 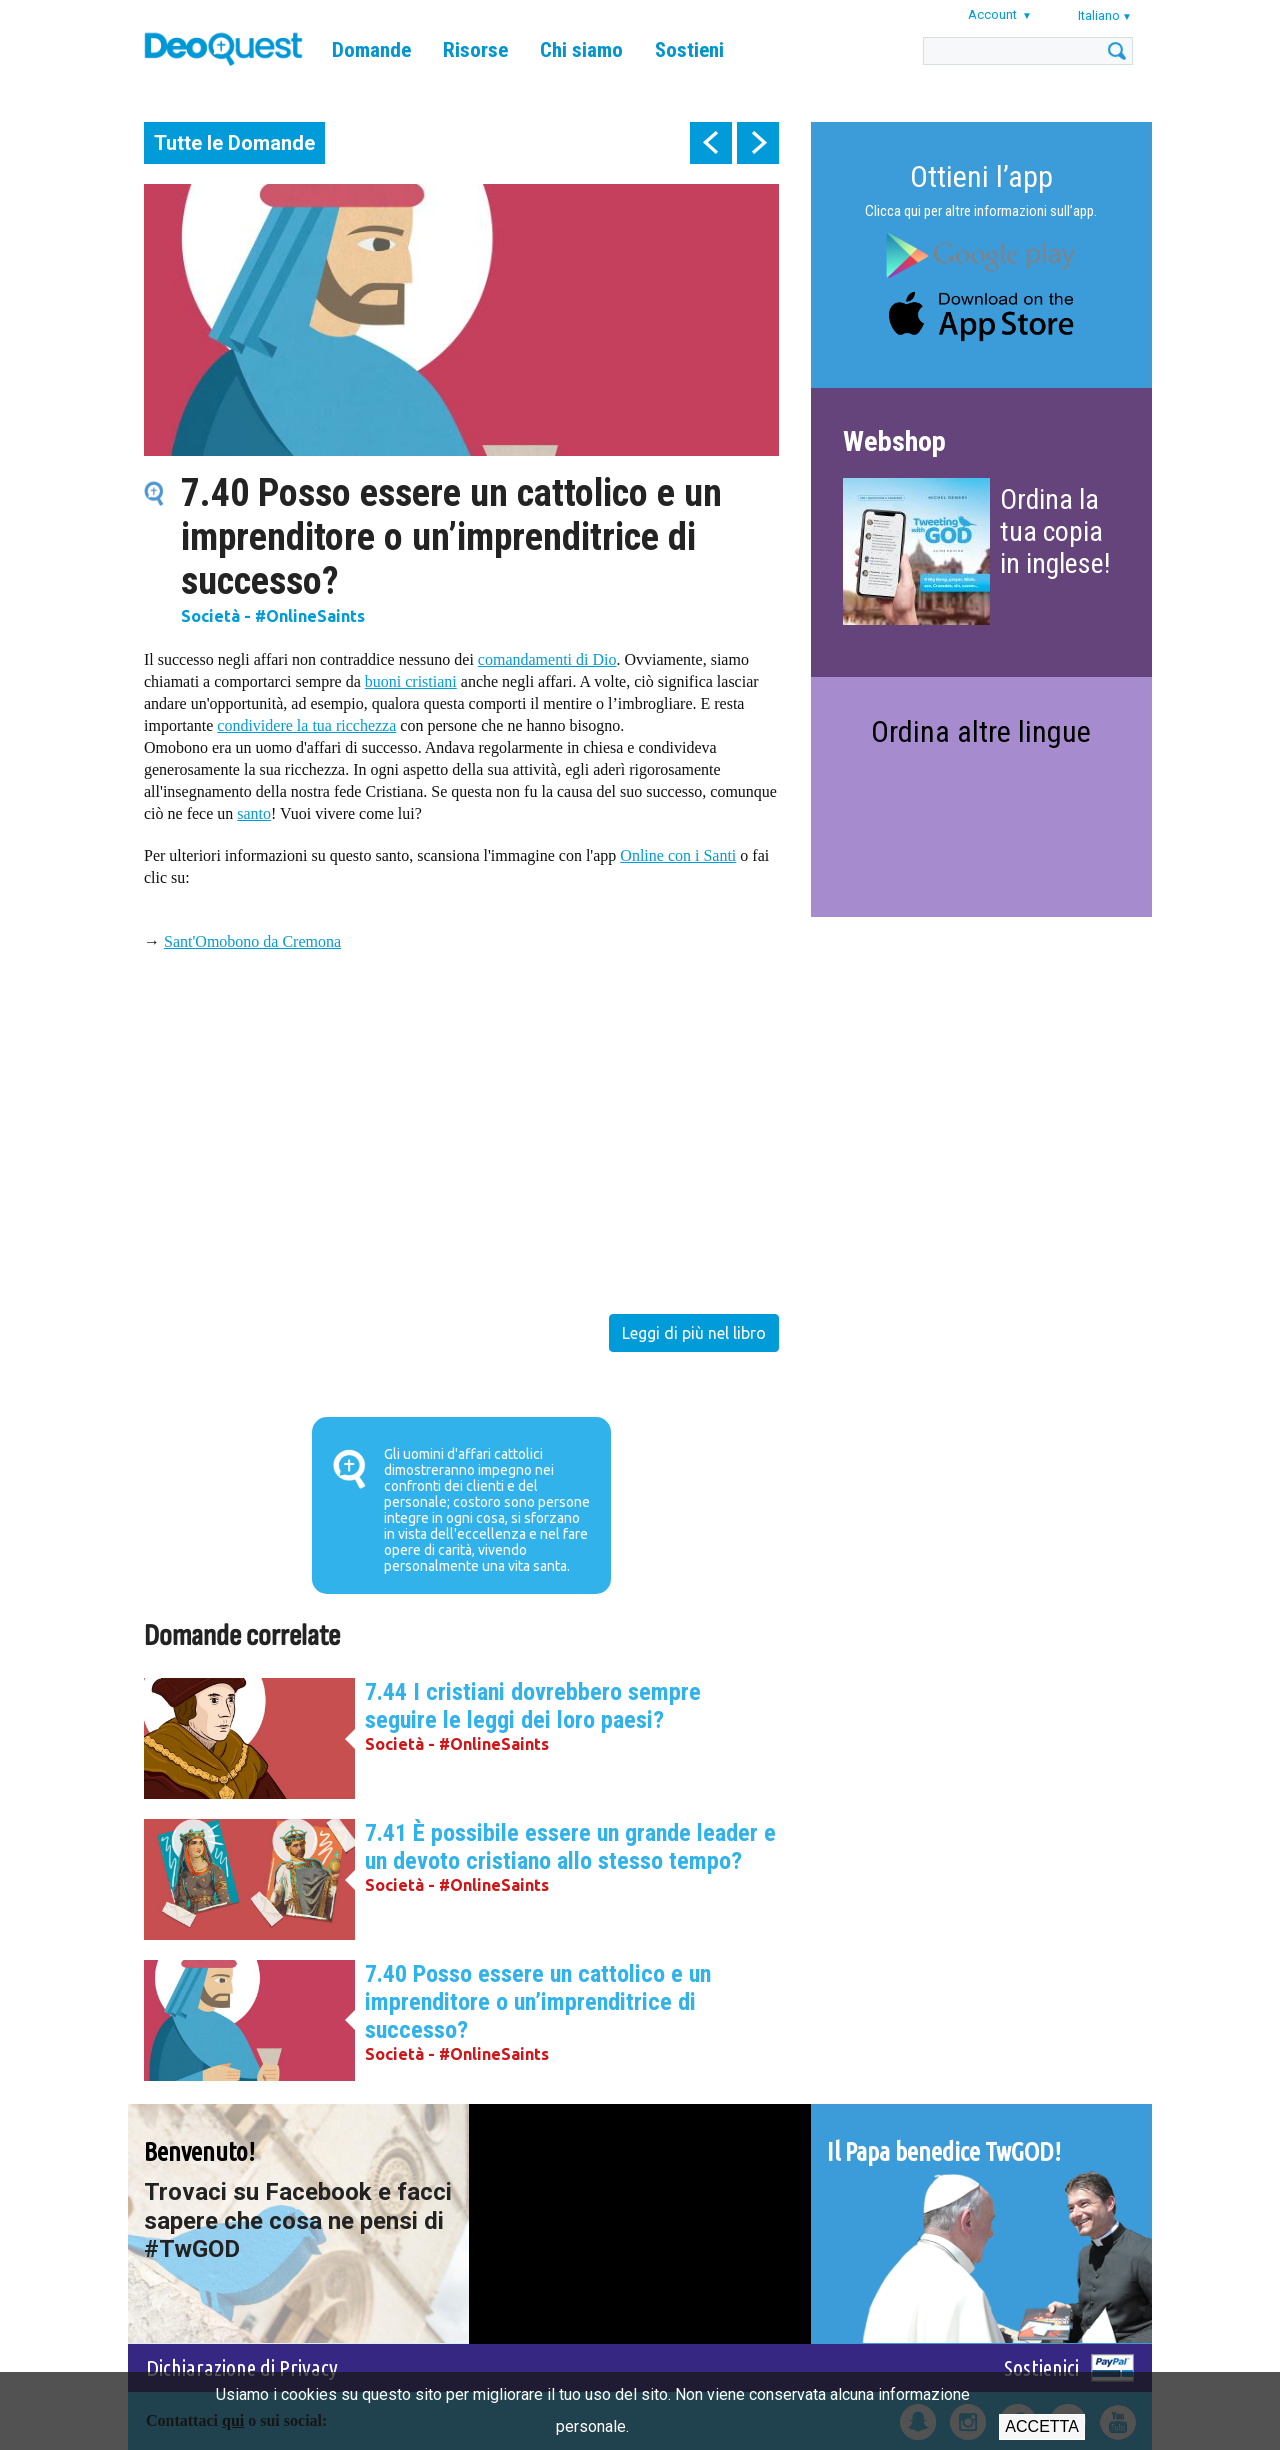 What do you see at coordinates (678, 855) in the screenshot?
I see `Online con i Santi` at bounding box center [678, 855].